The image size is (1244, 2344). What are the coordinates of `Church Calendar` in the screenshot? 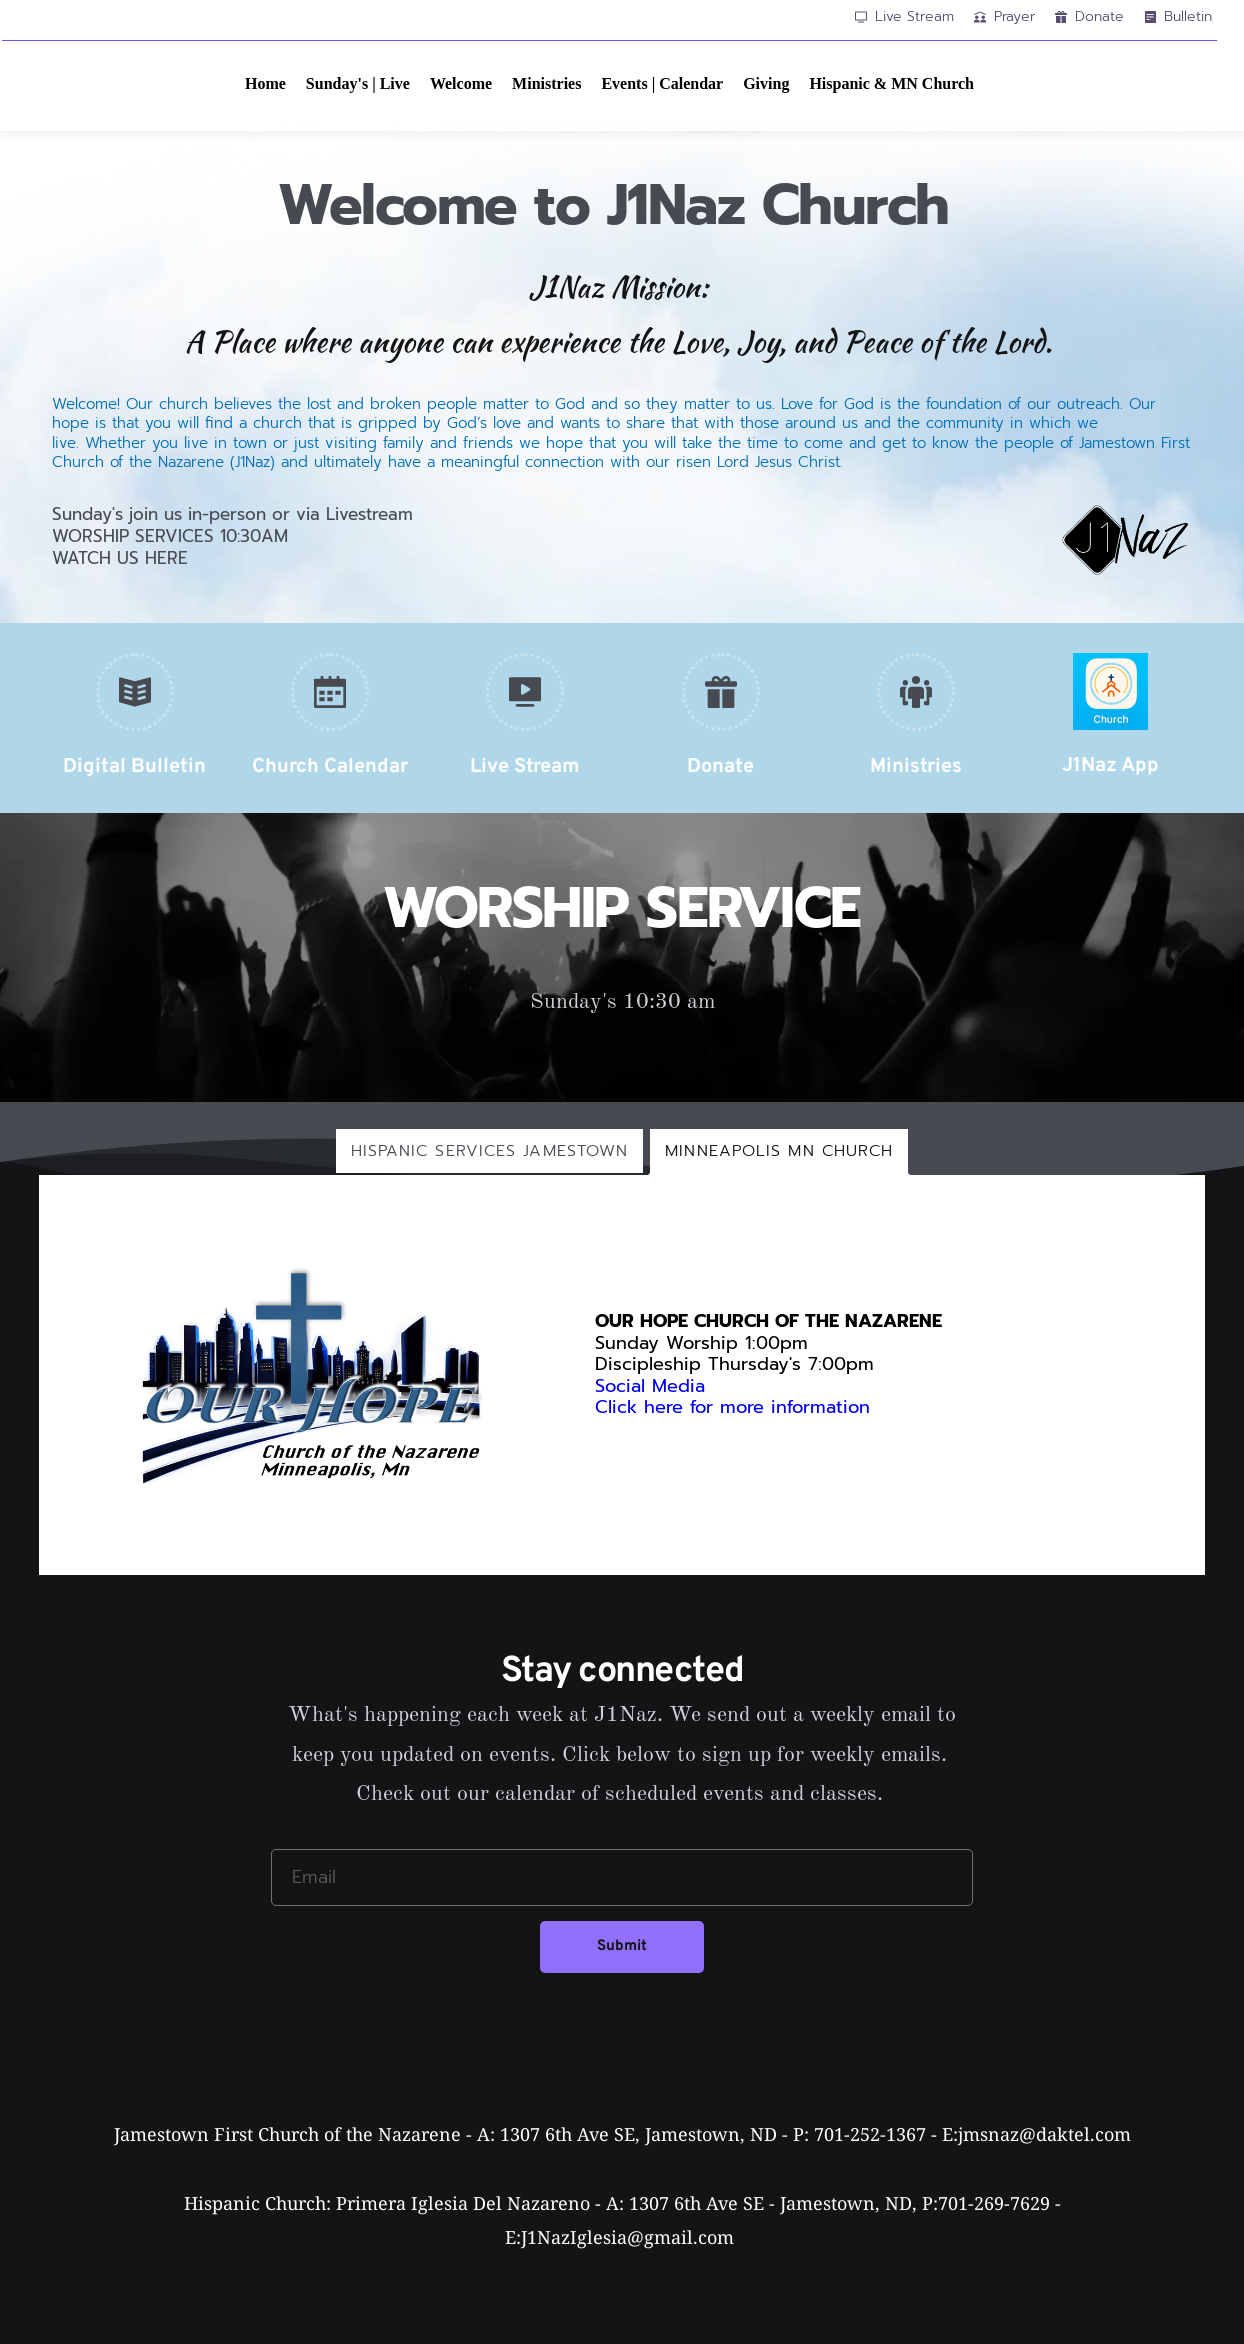 It's located at (330, 767).